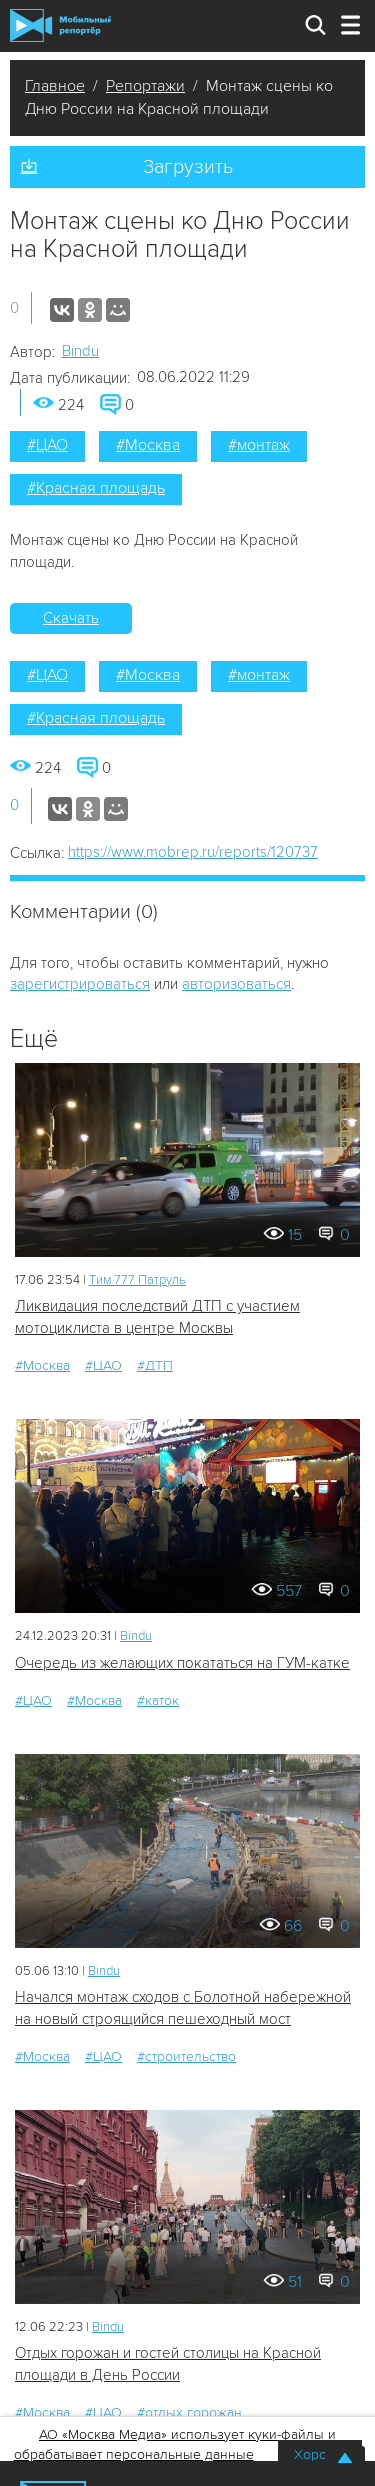  I want to click on Bindu, so click(80, 351).